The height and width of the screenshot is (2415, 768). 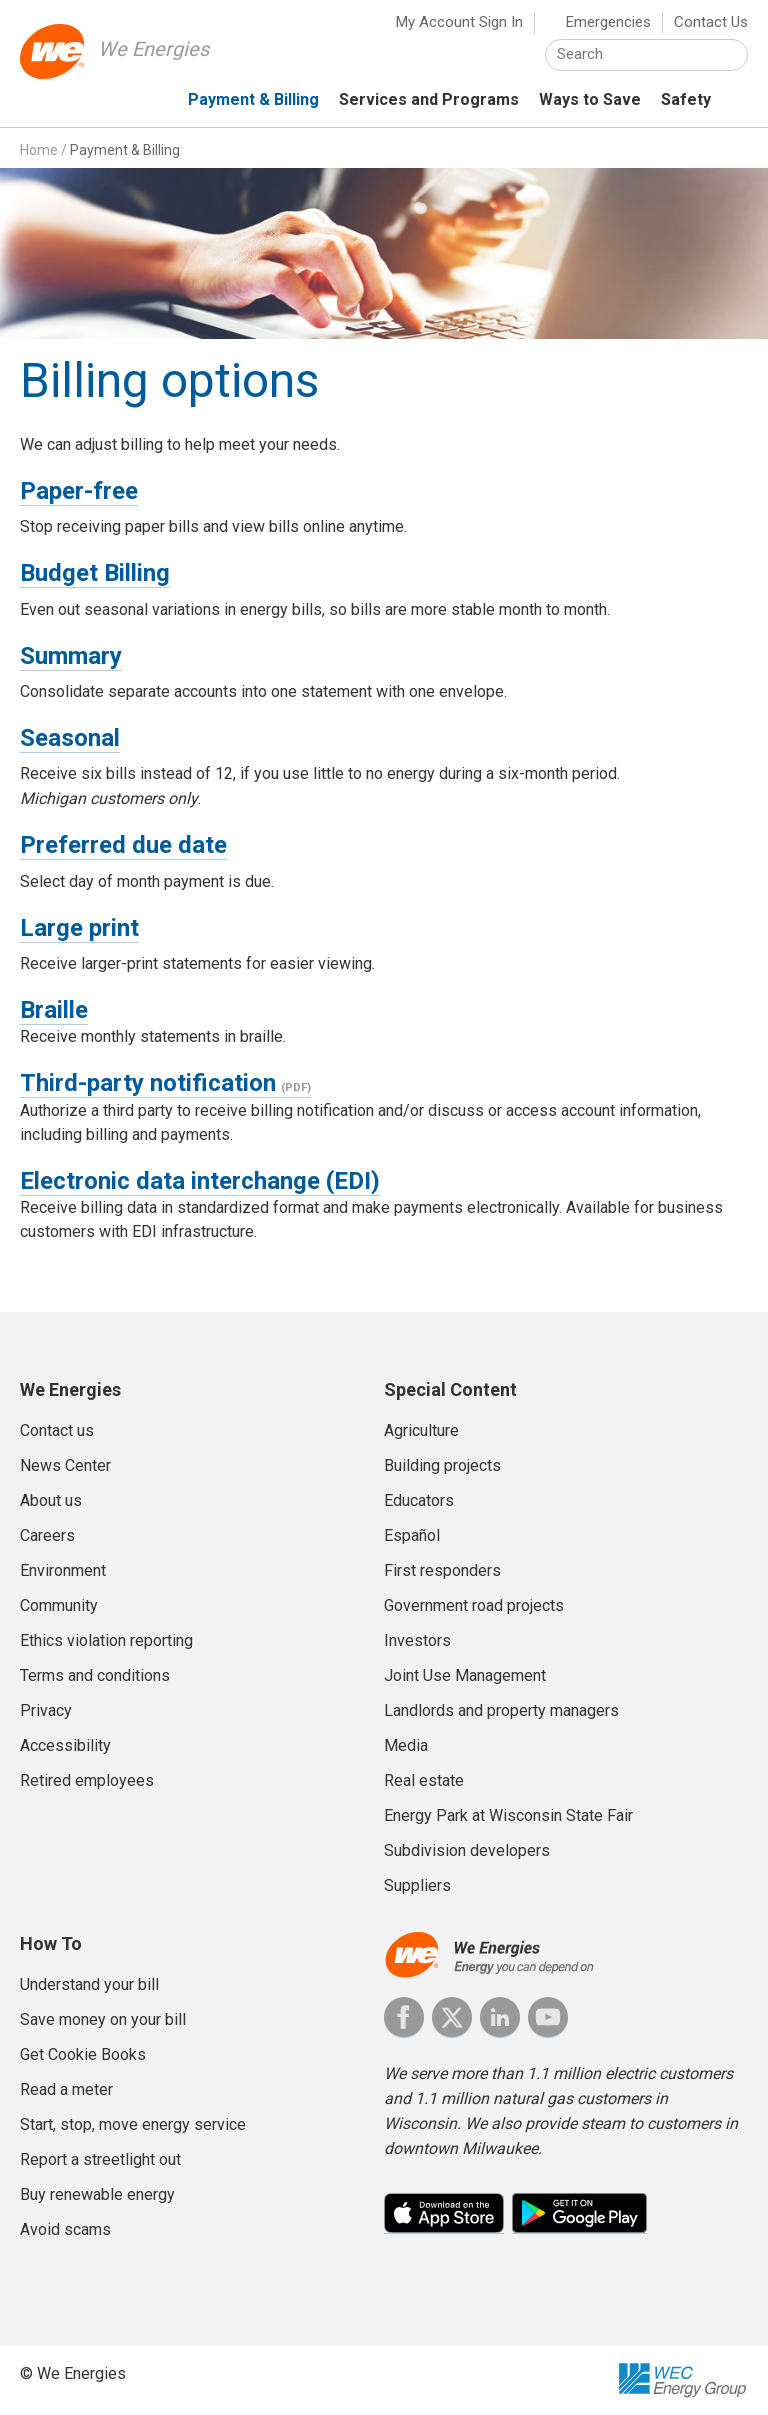 What do you see at coordinates (442, 1570) in the screenshot?
I see `First responders` at bounding box center [442, 1570].